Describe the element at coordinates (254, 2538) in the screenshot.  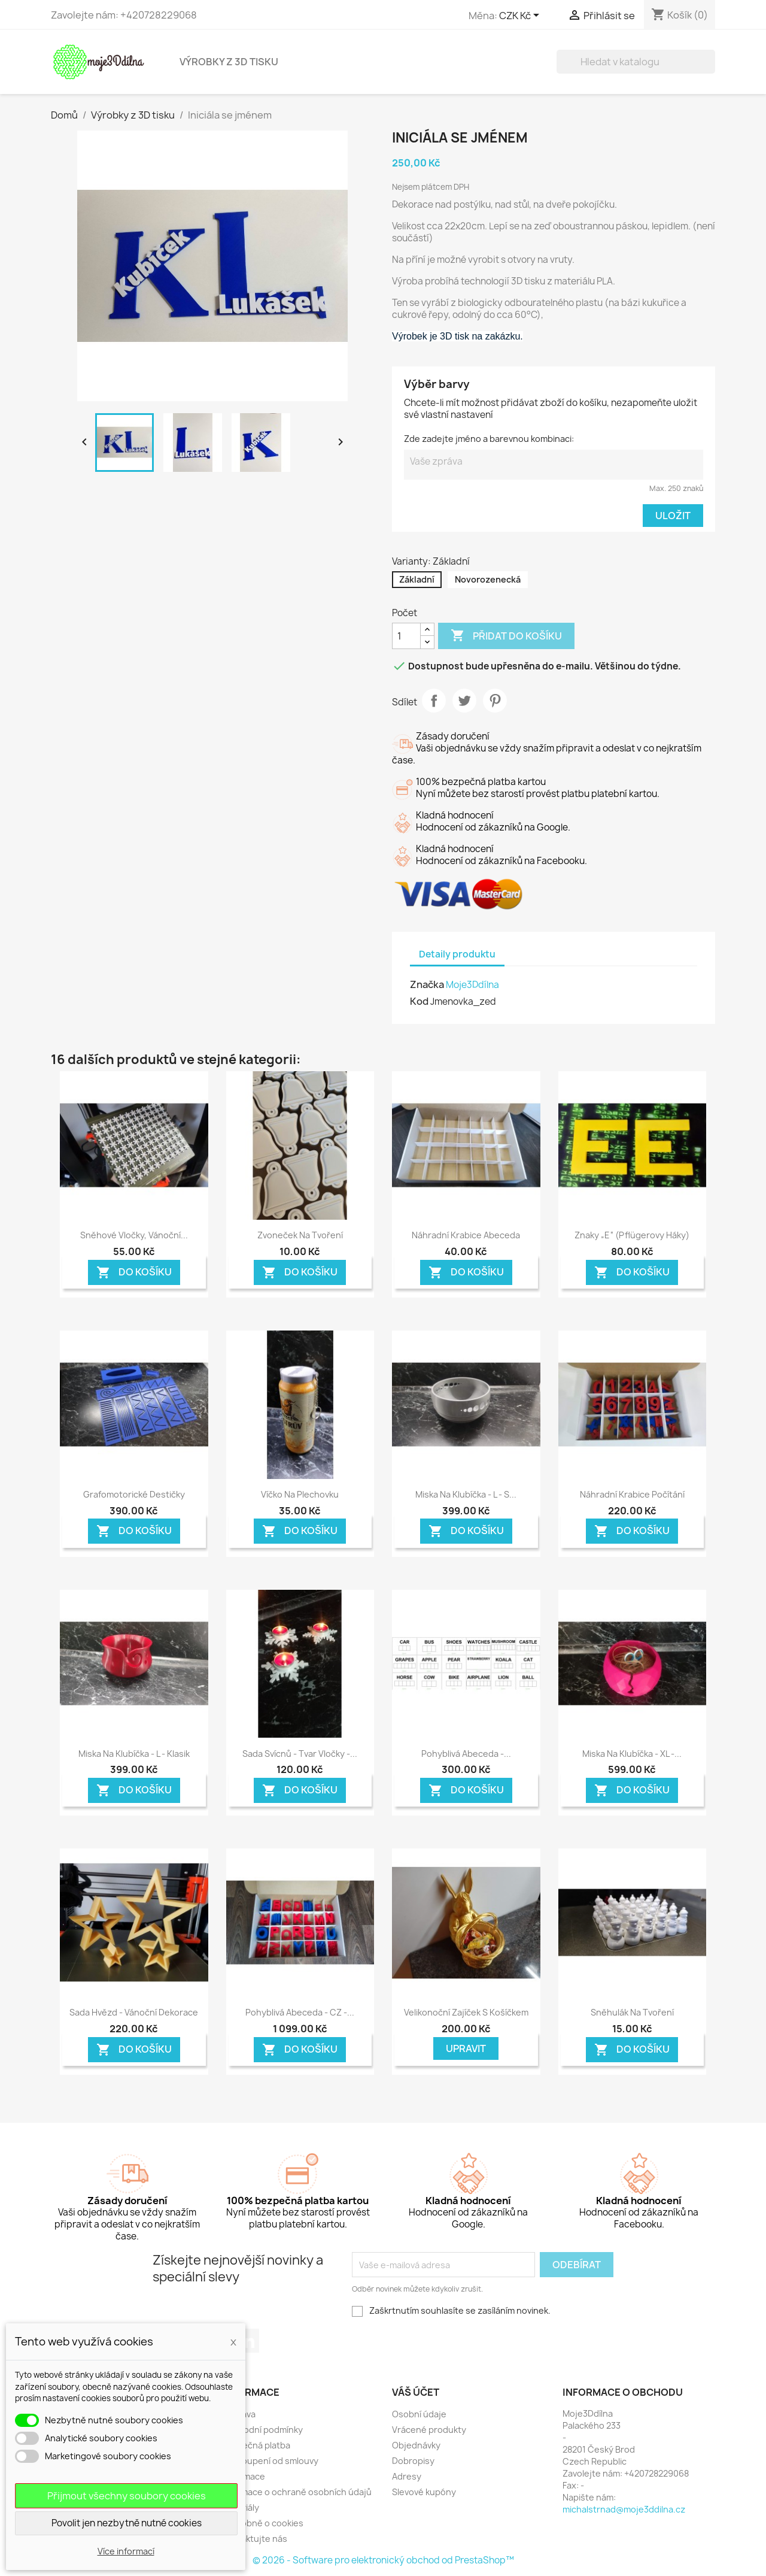
I see `Kontaktujte nás` at that location.